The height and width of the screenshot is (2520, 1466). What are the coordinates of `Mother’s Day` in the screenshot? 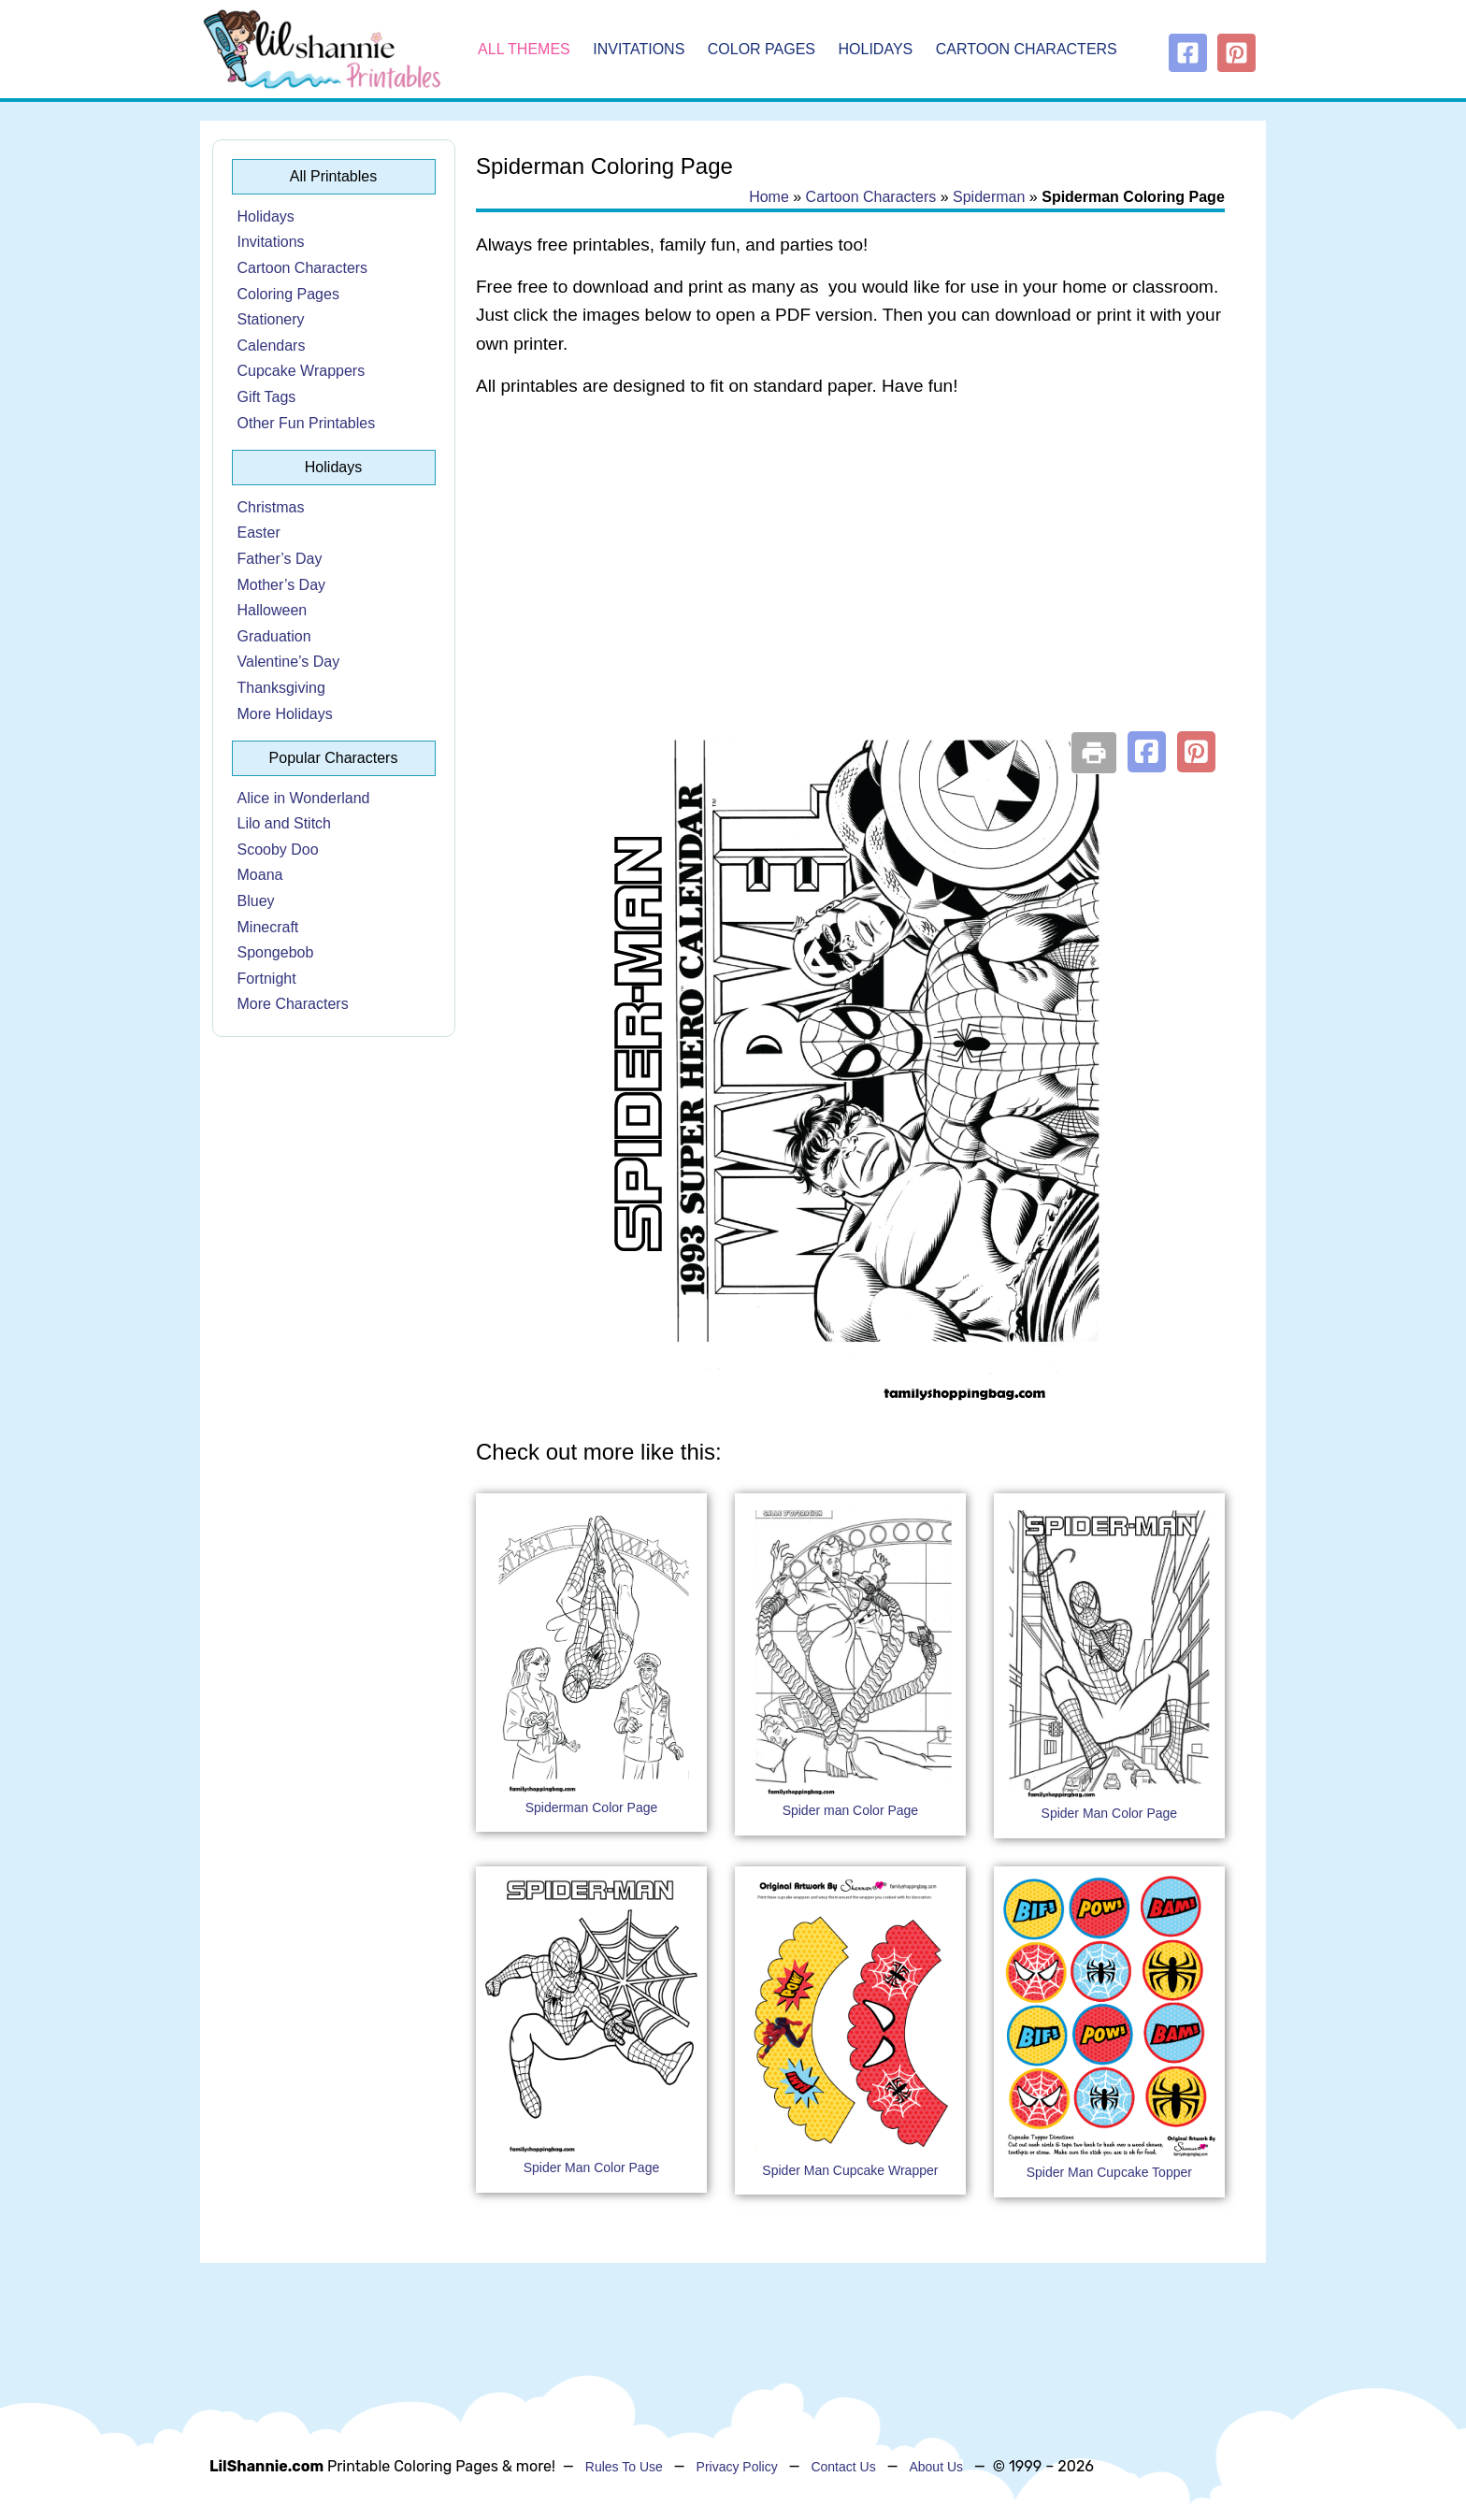 It's located at (281, 585).